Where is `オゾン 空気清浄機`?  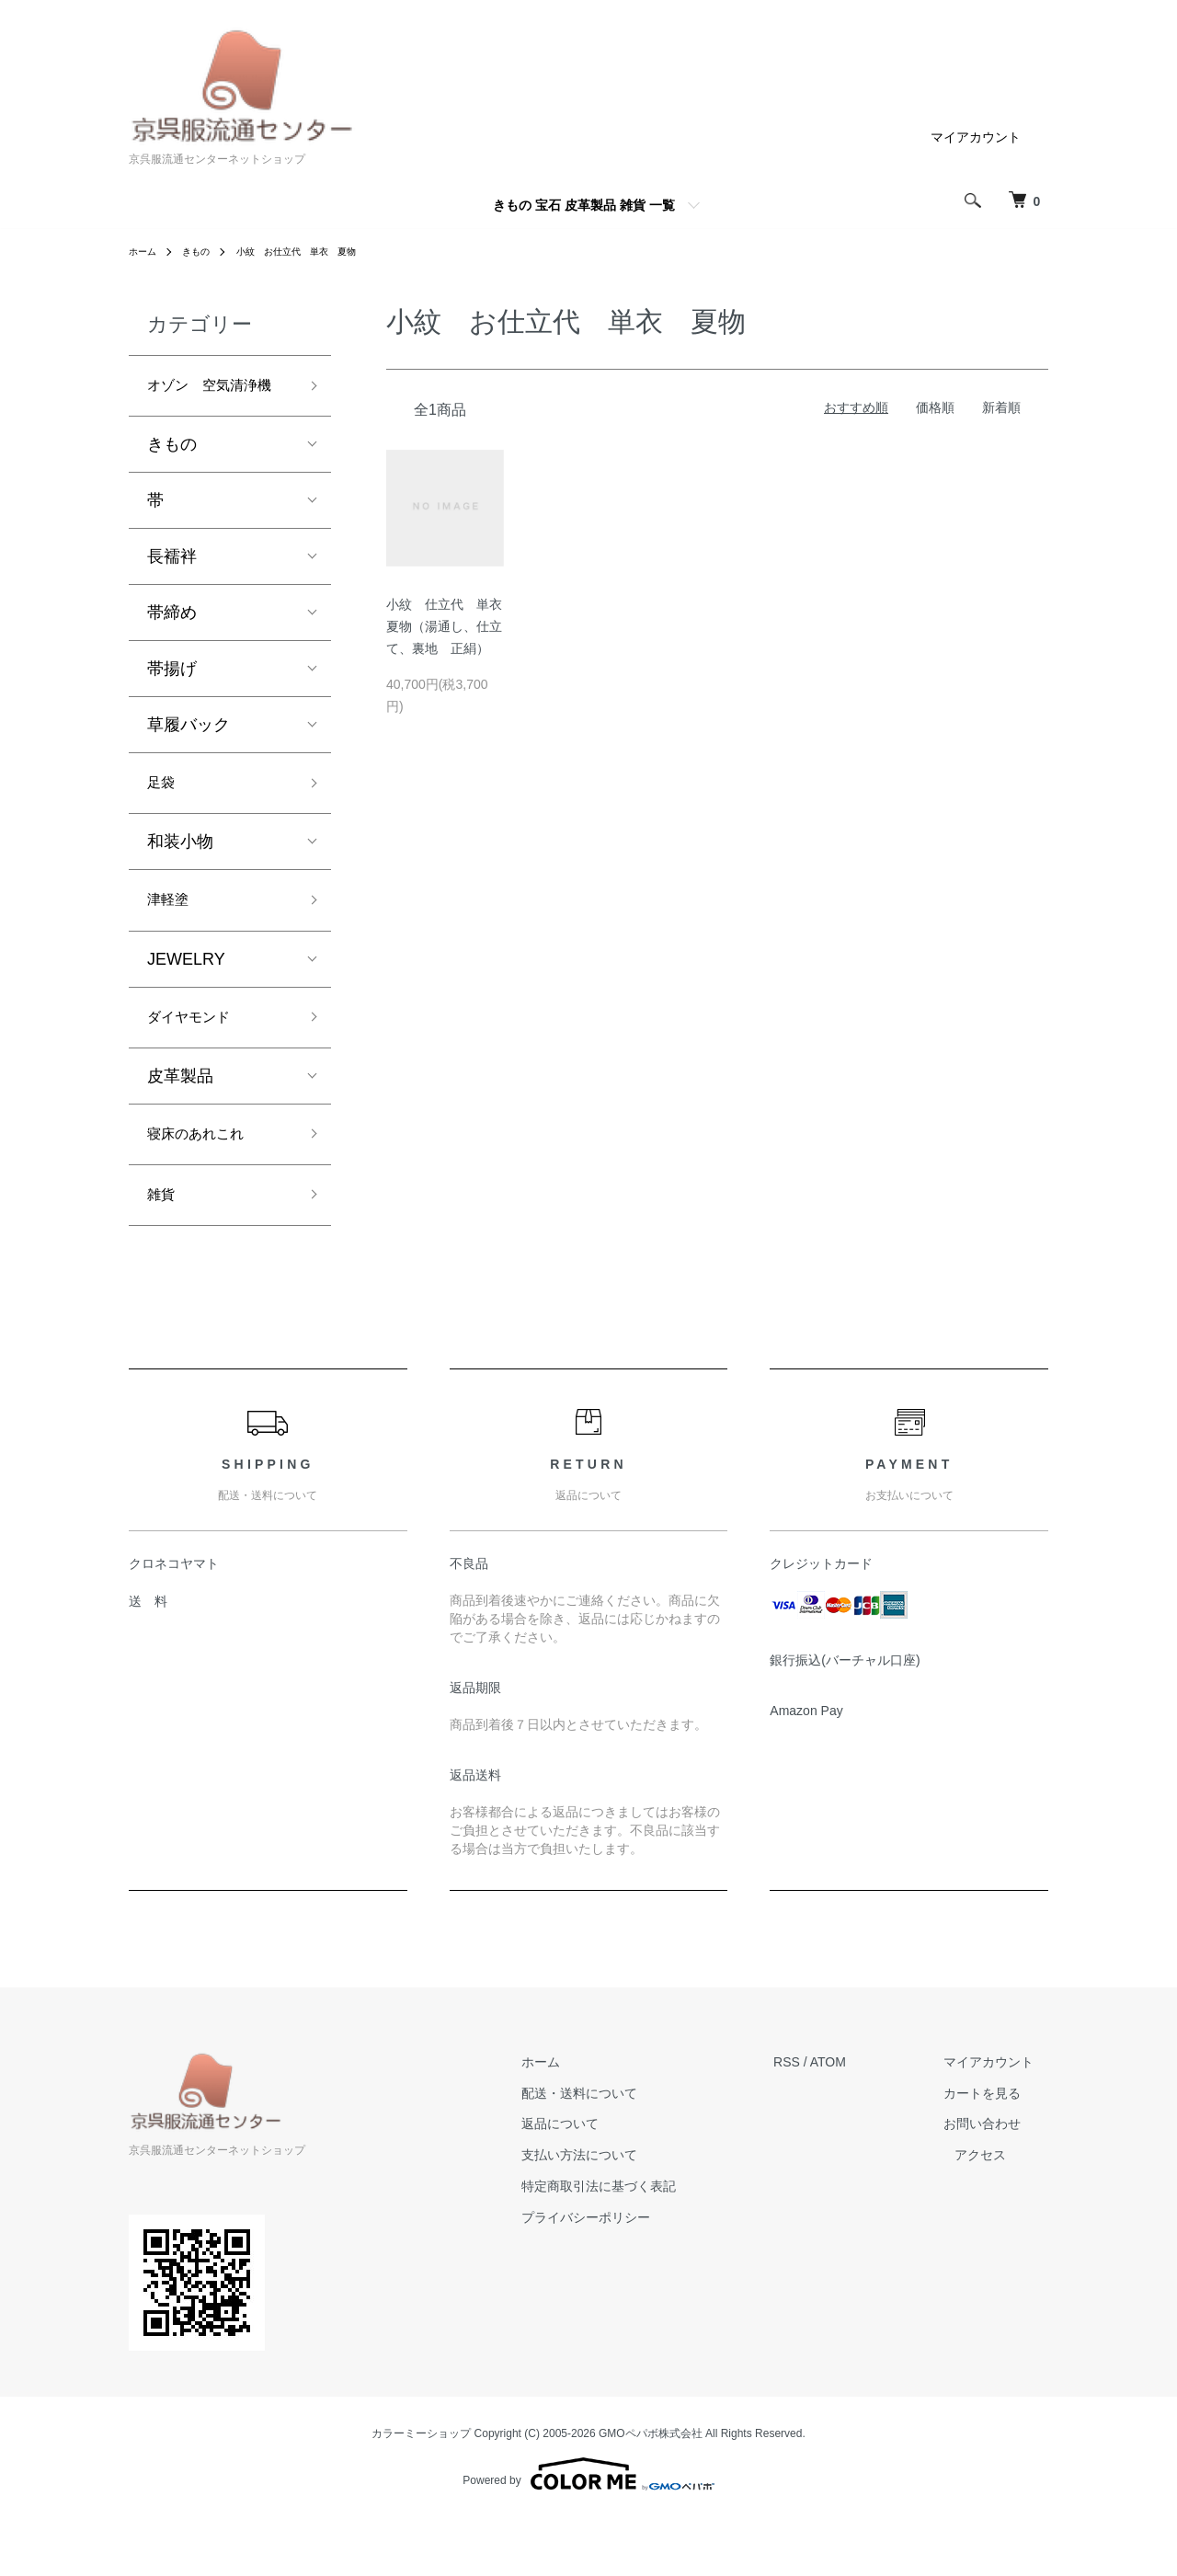
オゾン 空気清浄機 is located at coordinates (213, 402).